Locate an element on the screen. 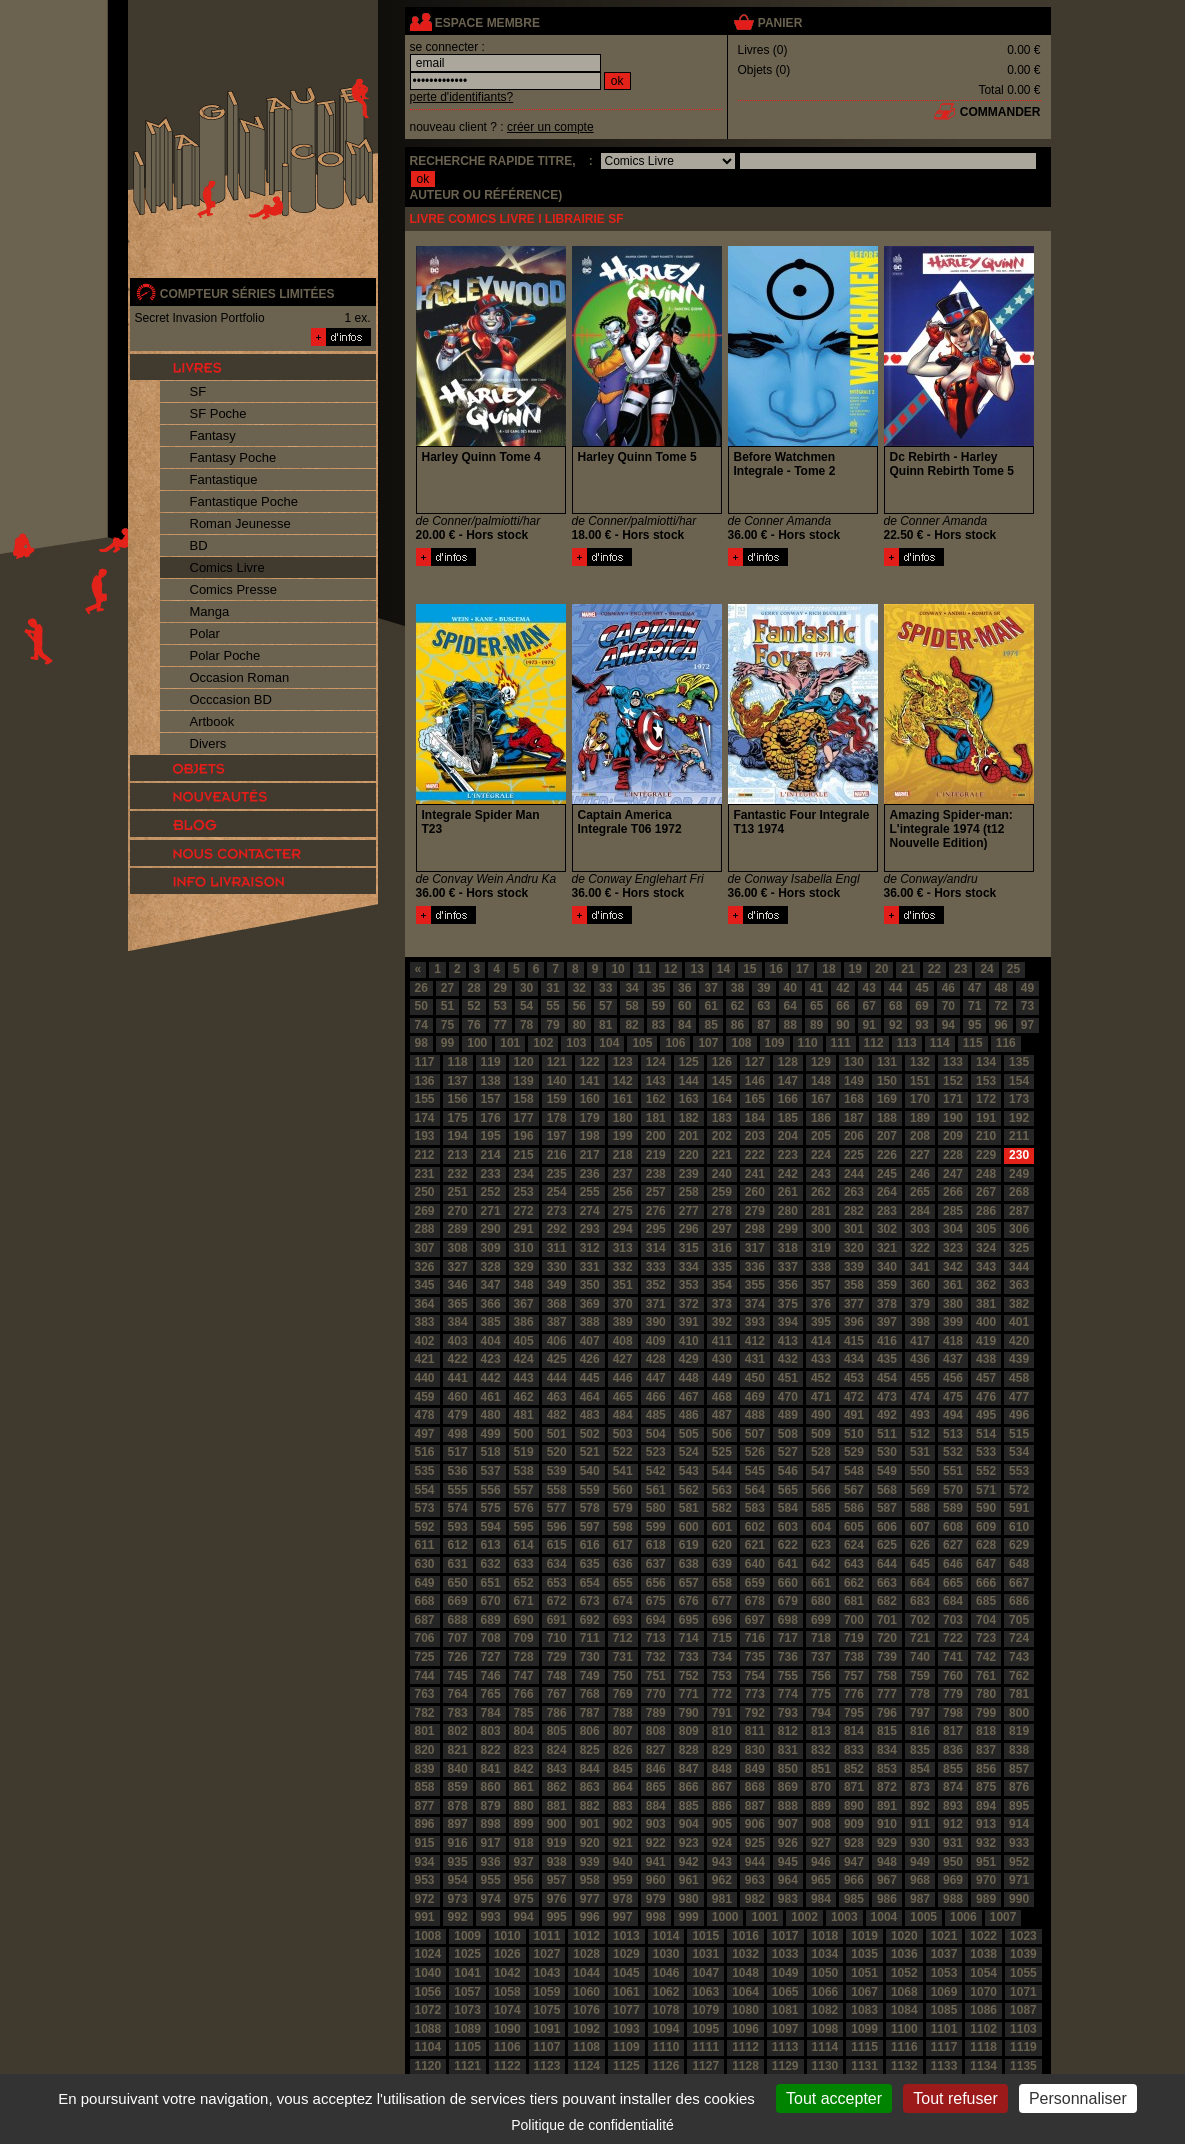  771 is located at coordinates (689, 1694).